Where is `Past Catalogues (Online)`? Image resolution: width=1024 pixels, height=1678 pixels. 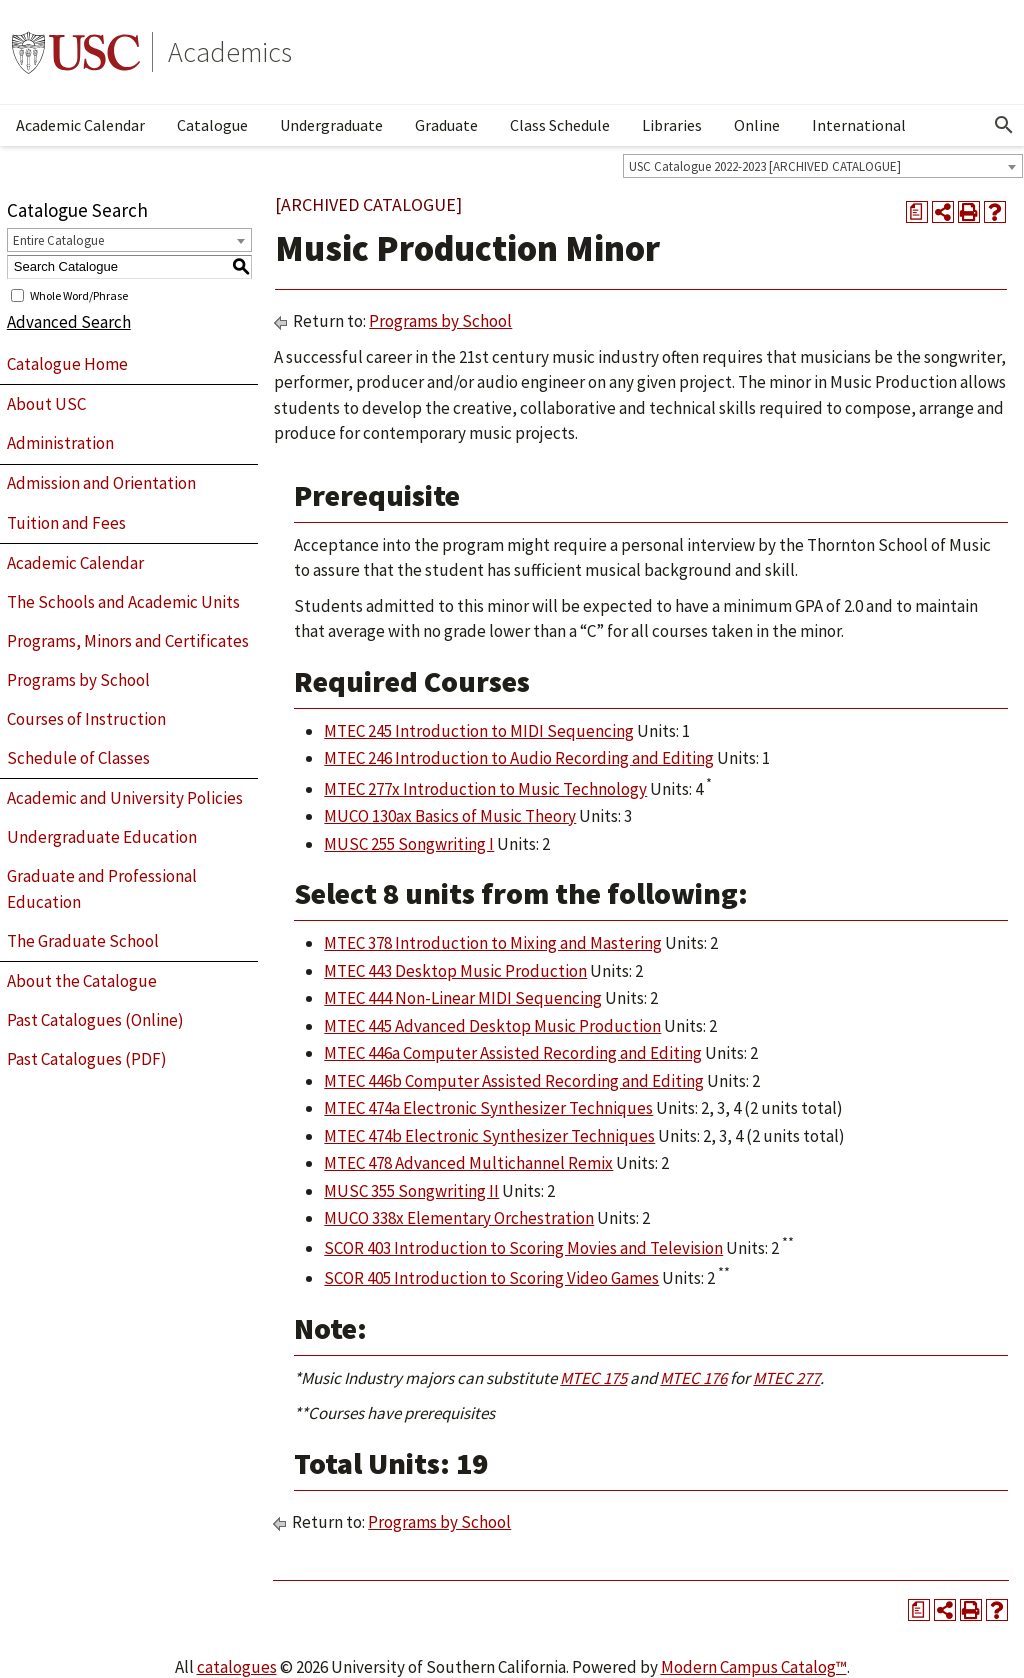
Past Catalogues (Online) is located at coordinates (95, 1020).